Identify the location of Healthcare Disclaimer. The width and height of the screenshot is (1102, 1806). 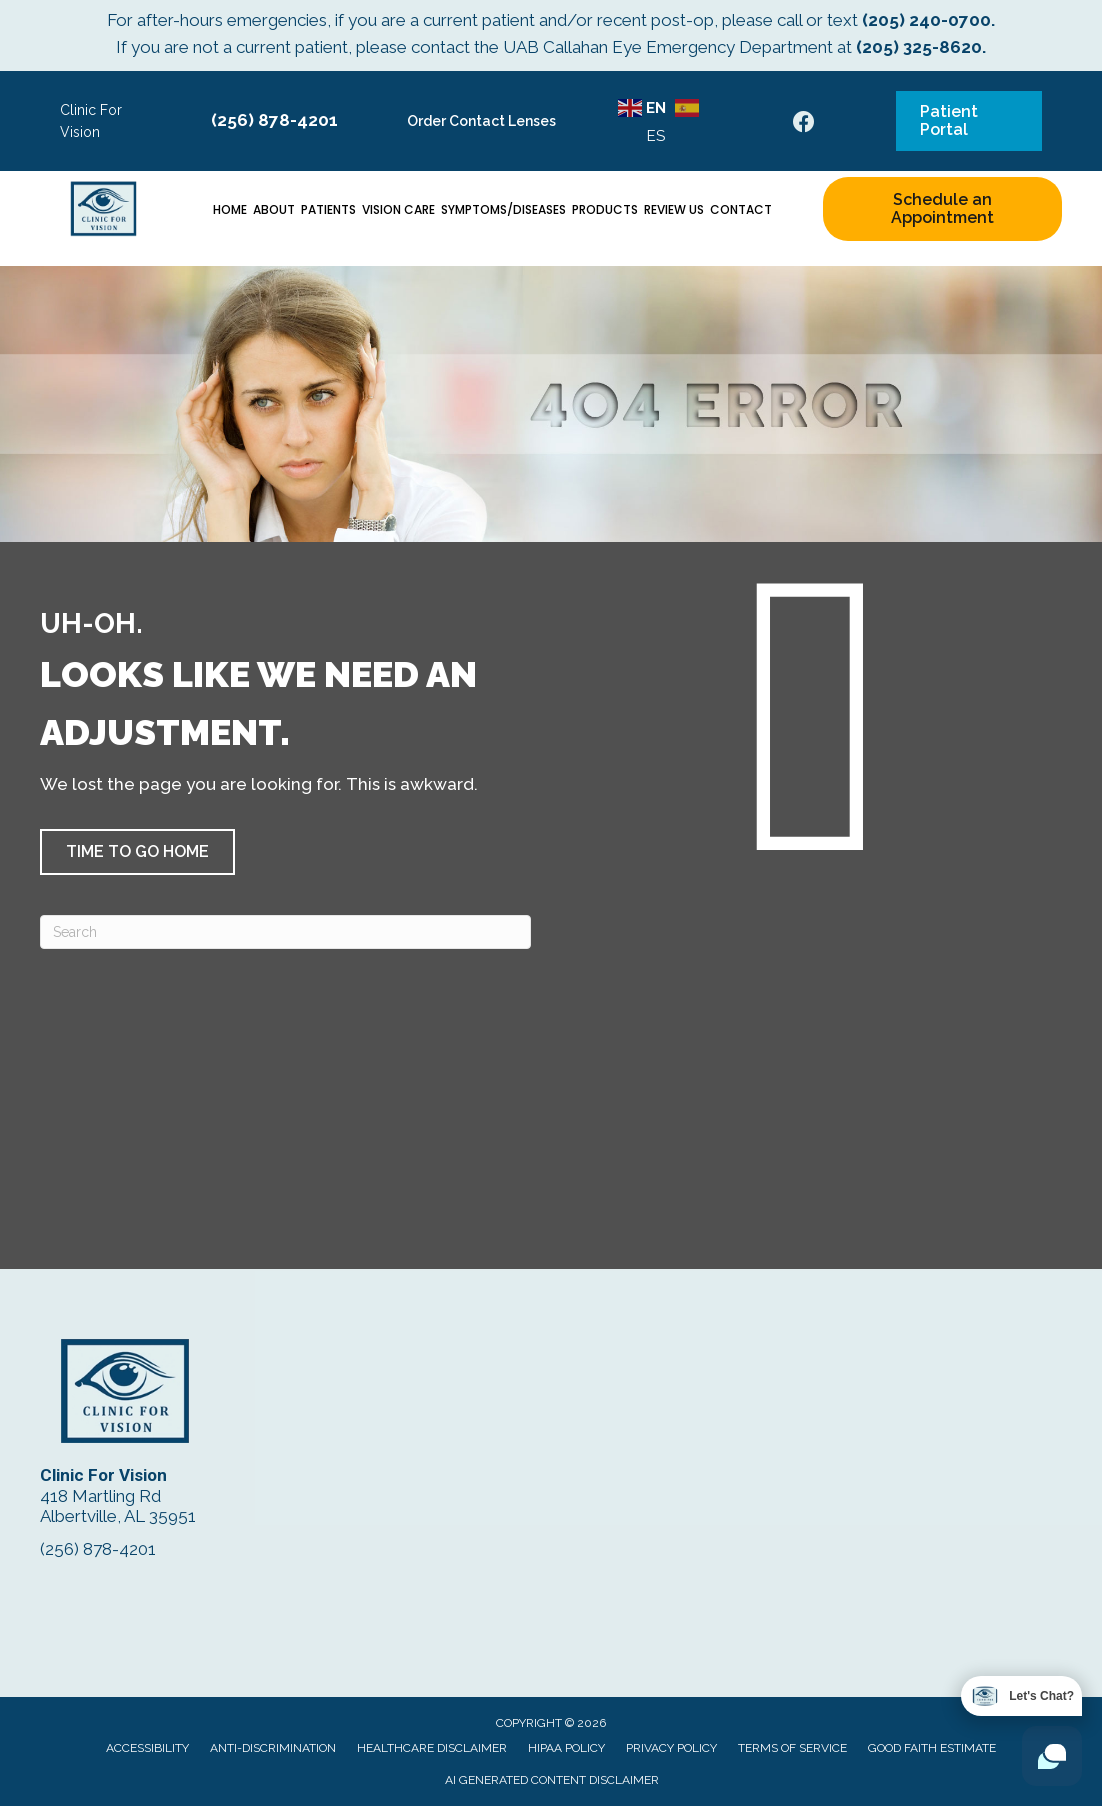
(432, 1748).